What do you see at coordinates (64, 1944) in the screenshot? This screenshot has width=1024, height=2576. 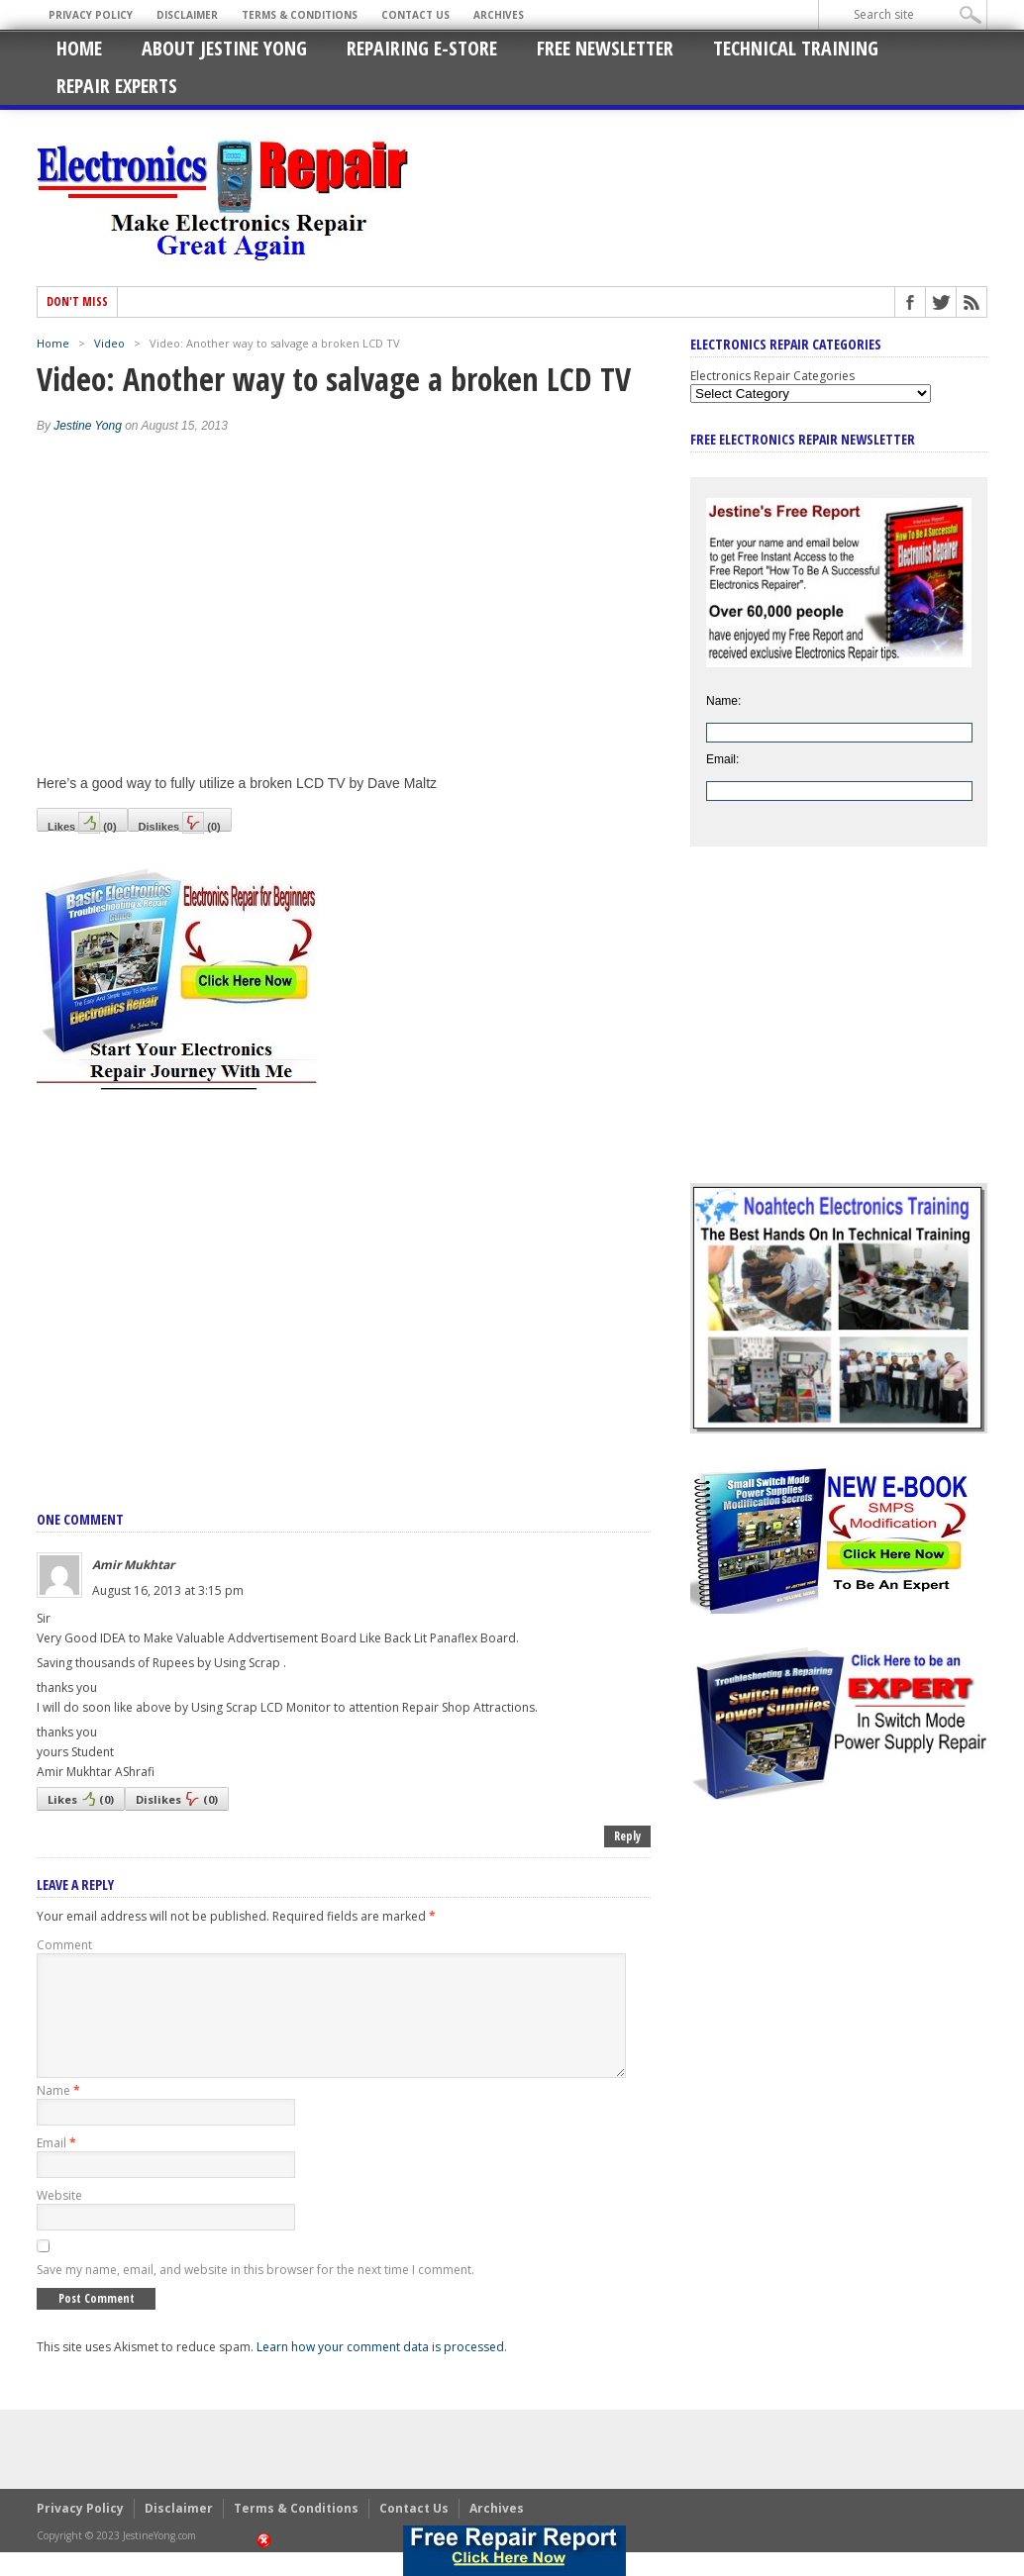 I see `Comment` at bounding box center [64, 1944].